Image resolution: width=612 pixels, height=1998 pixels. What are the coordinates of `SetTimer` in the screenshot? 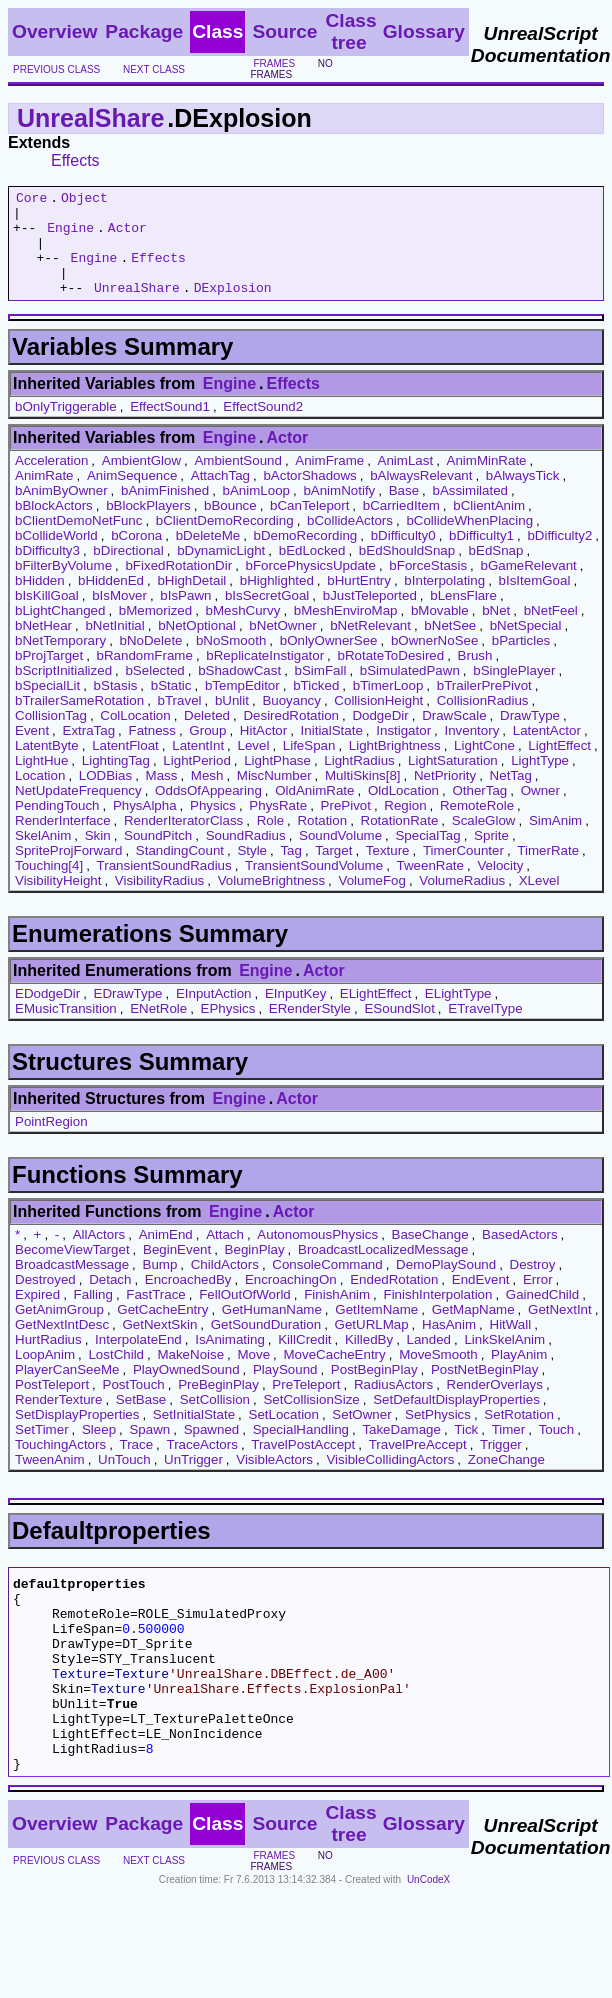 It's located at (42, 1450).